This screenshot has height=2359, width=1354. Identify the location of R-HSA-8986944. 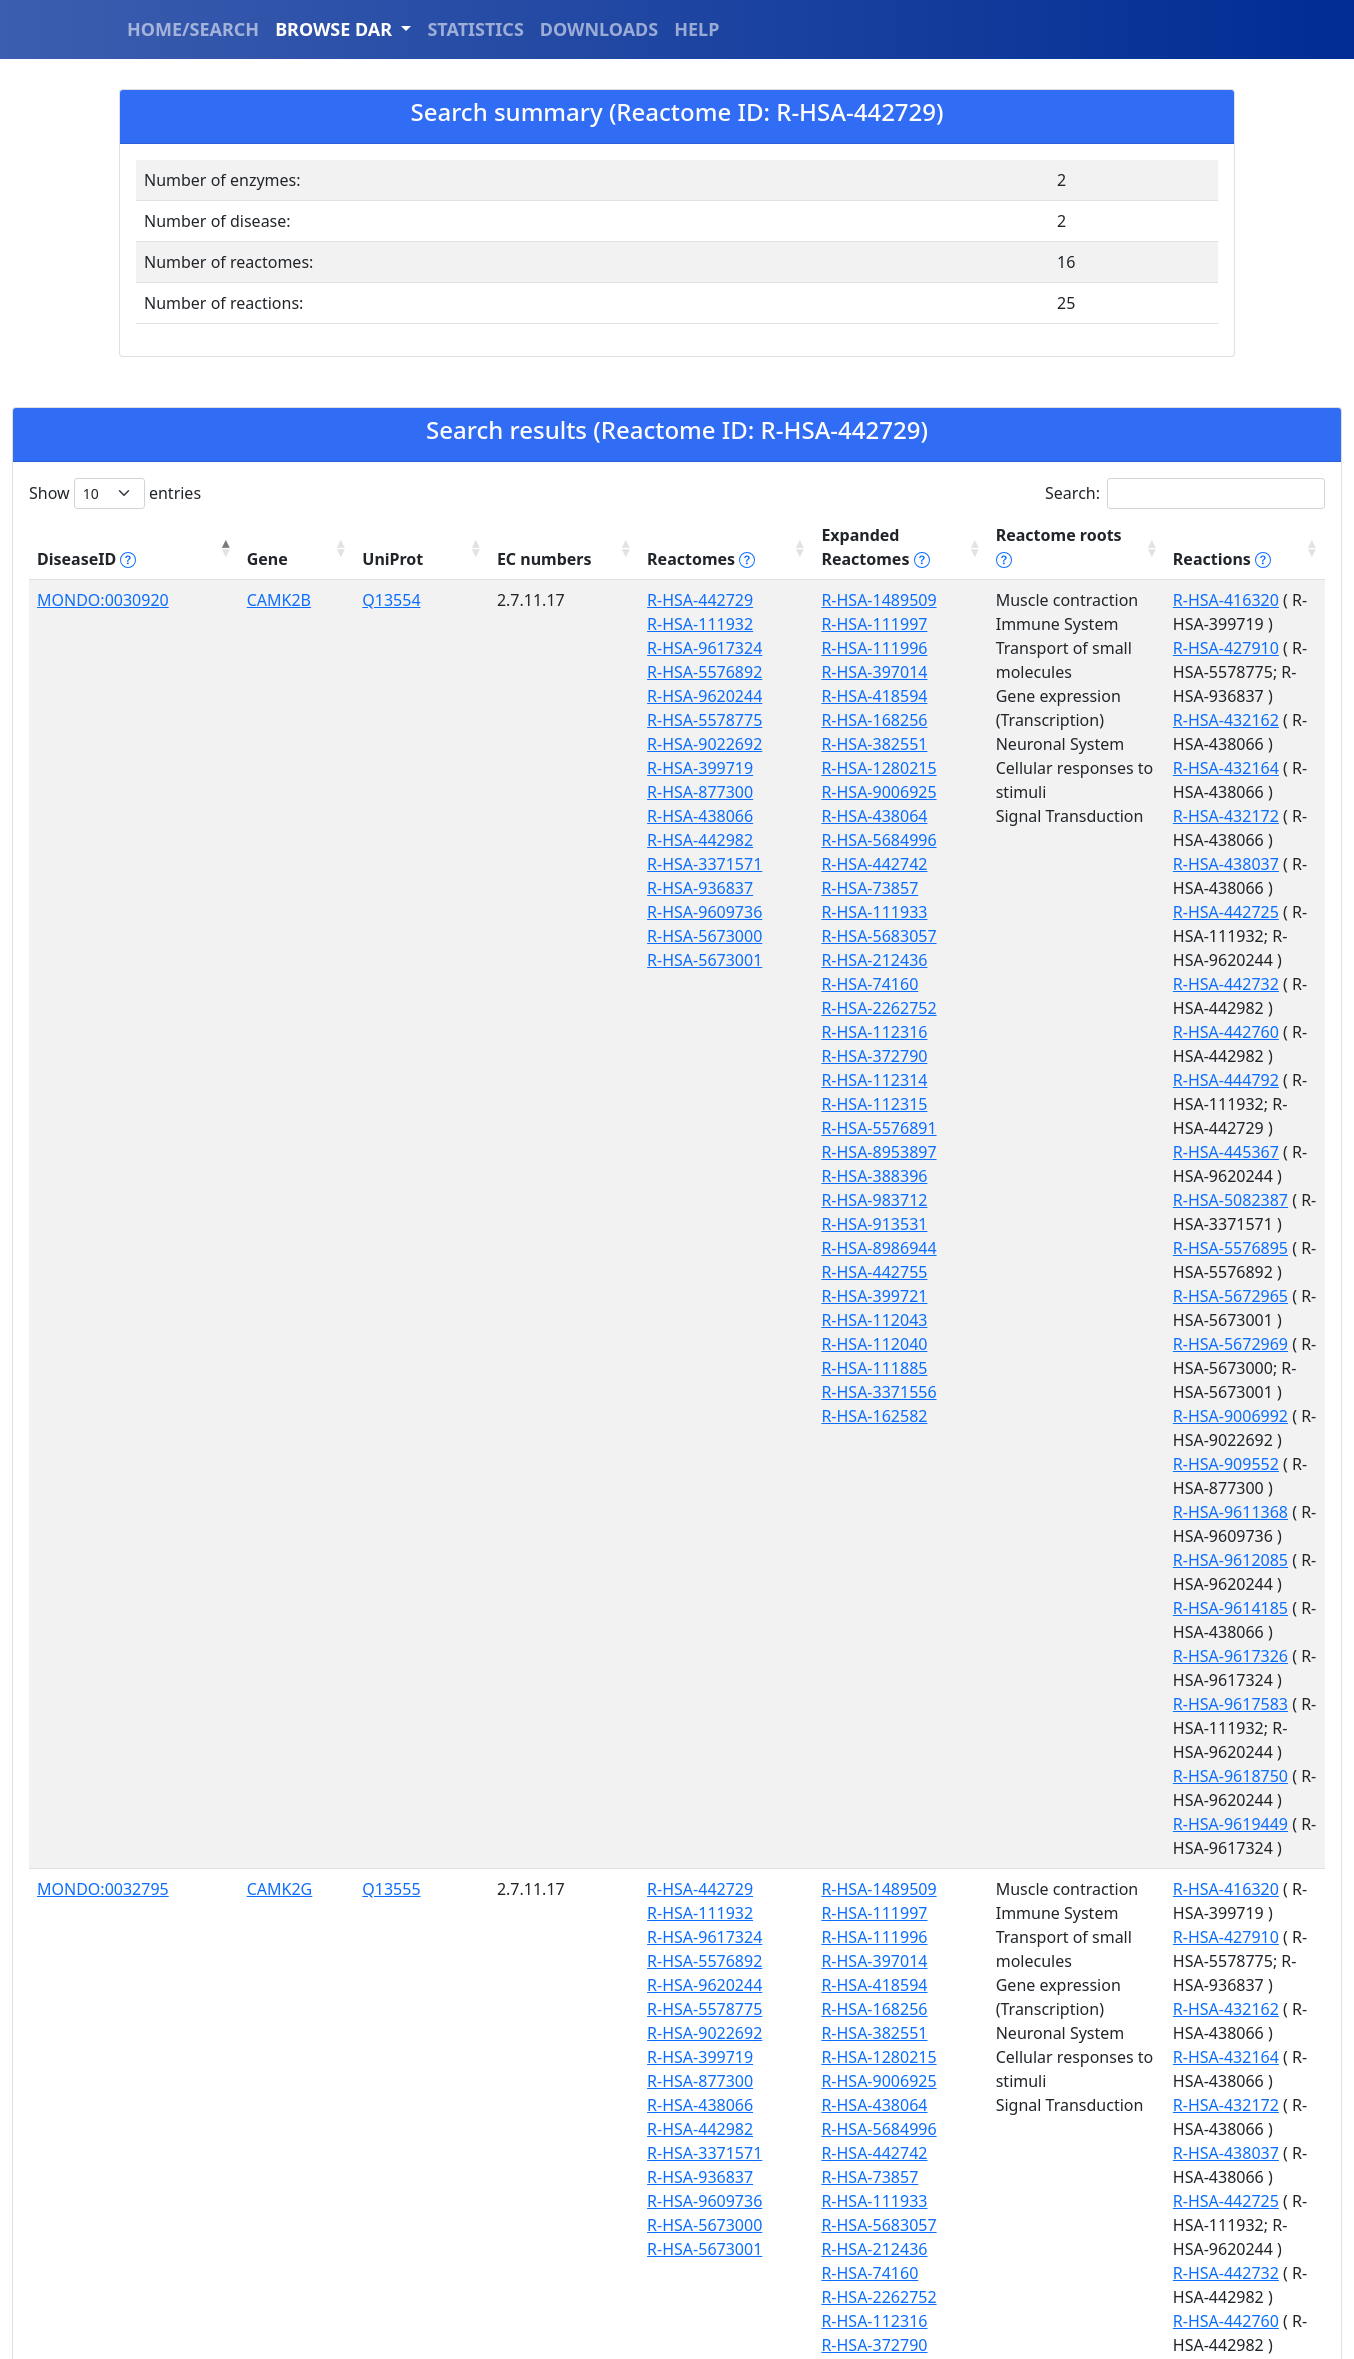
(677, 1248).